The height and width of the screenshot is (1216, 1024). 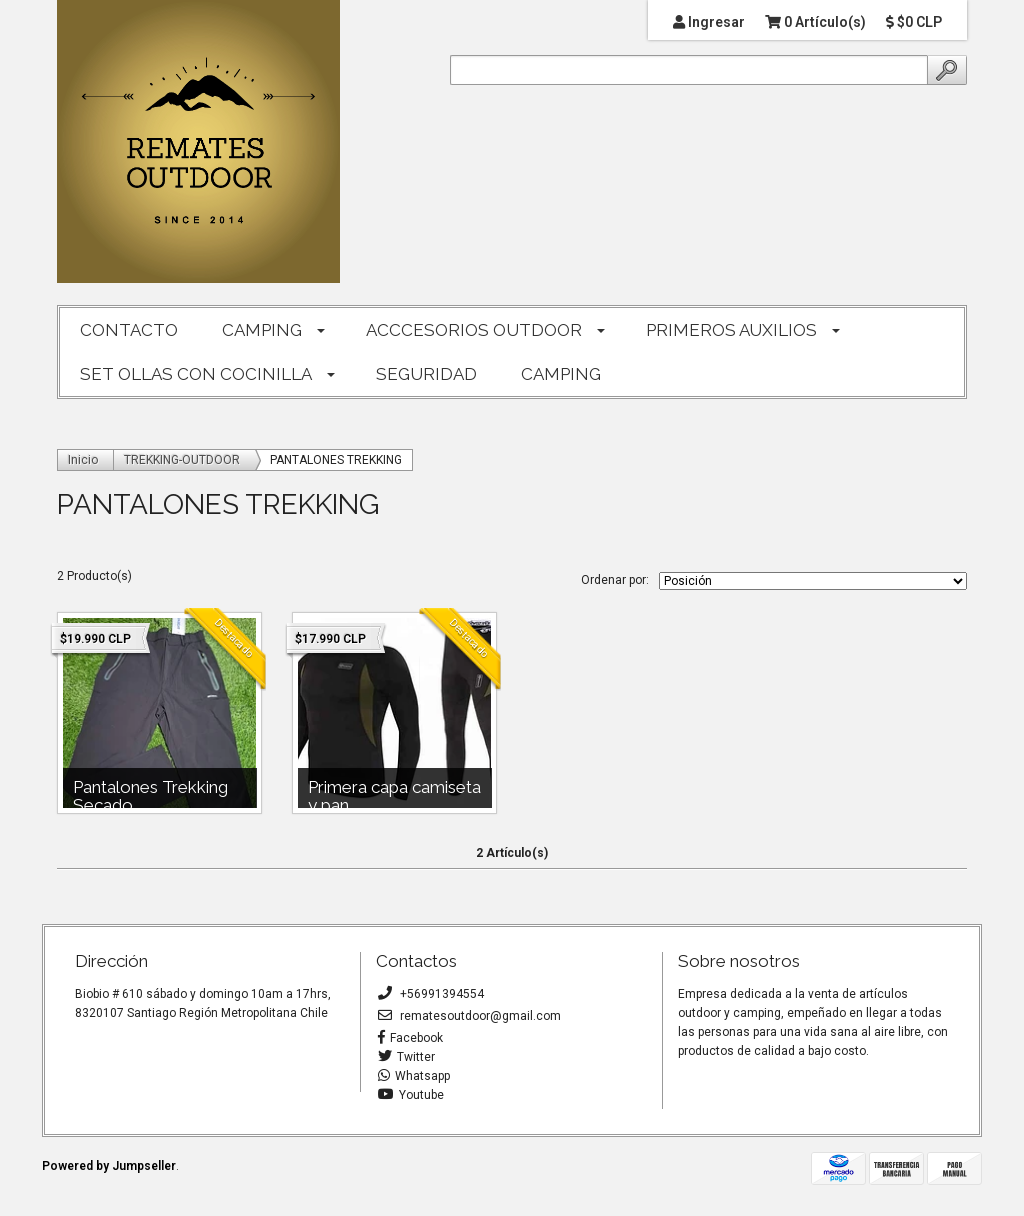 What do you see at coordinates (109, 1166) in the screenshot?
I see `Powered by Jumpseller` at bounding box center [109, 1166].